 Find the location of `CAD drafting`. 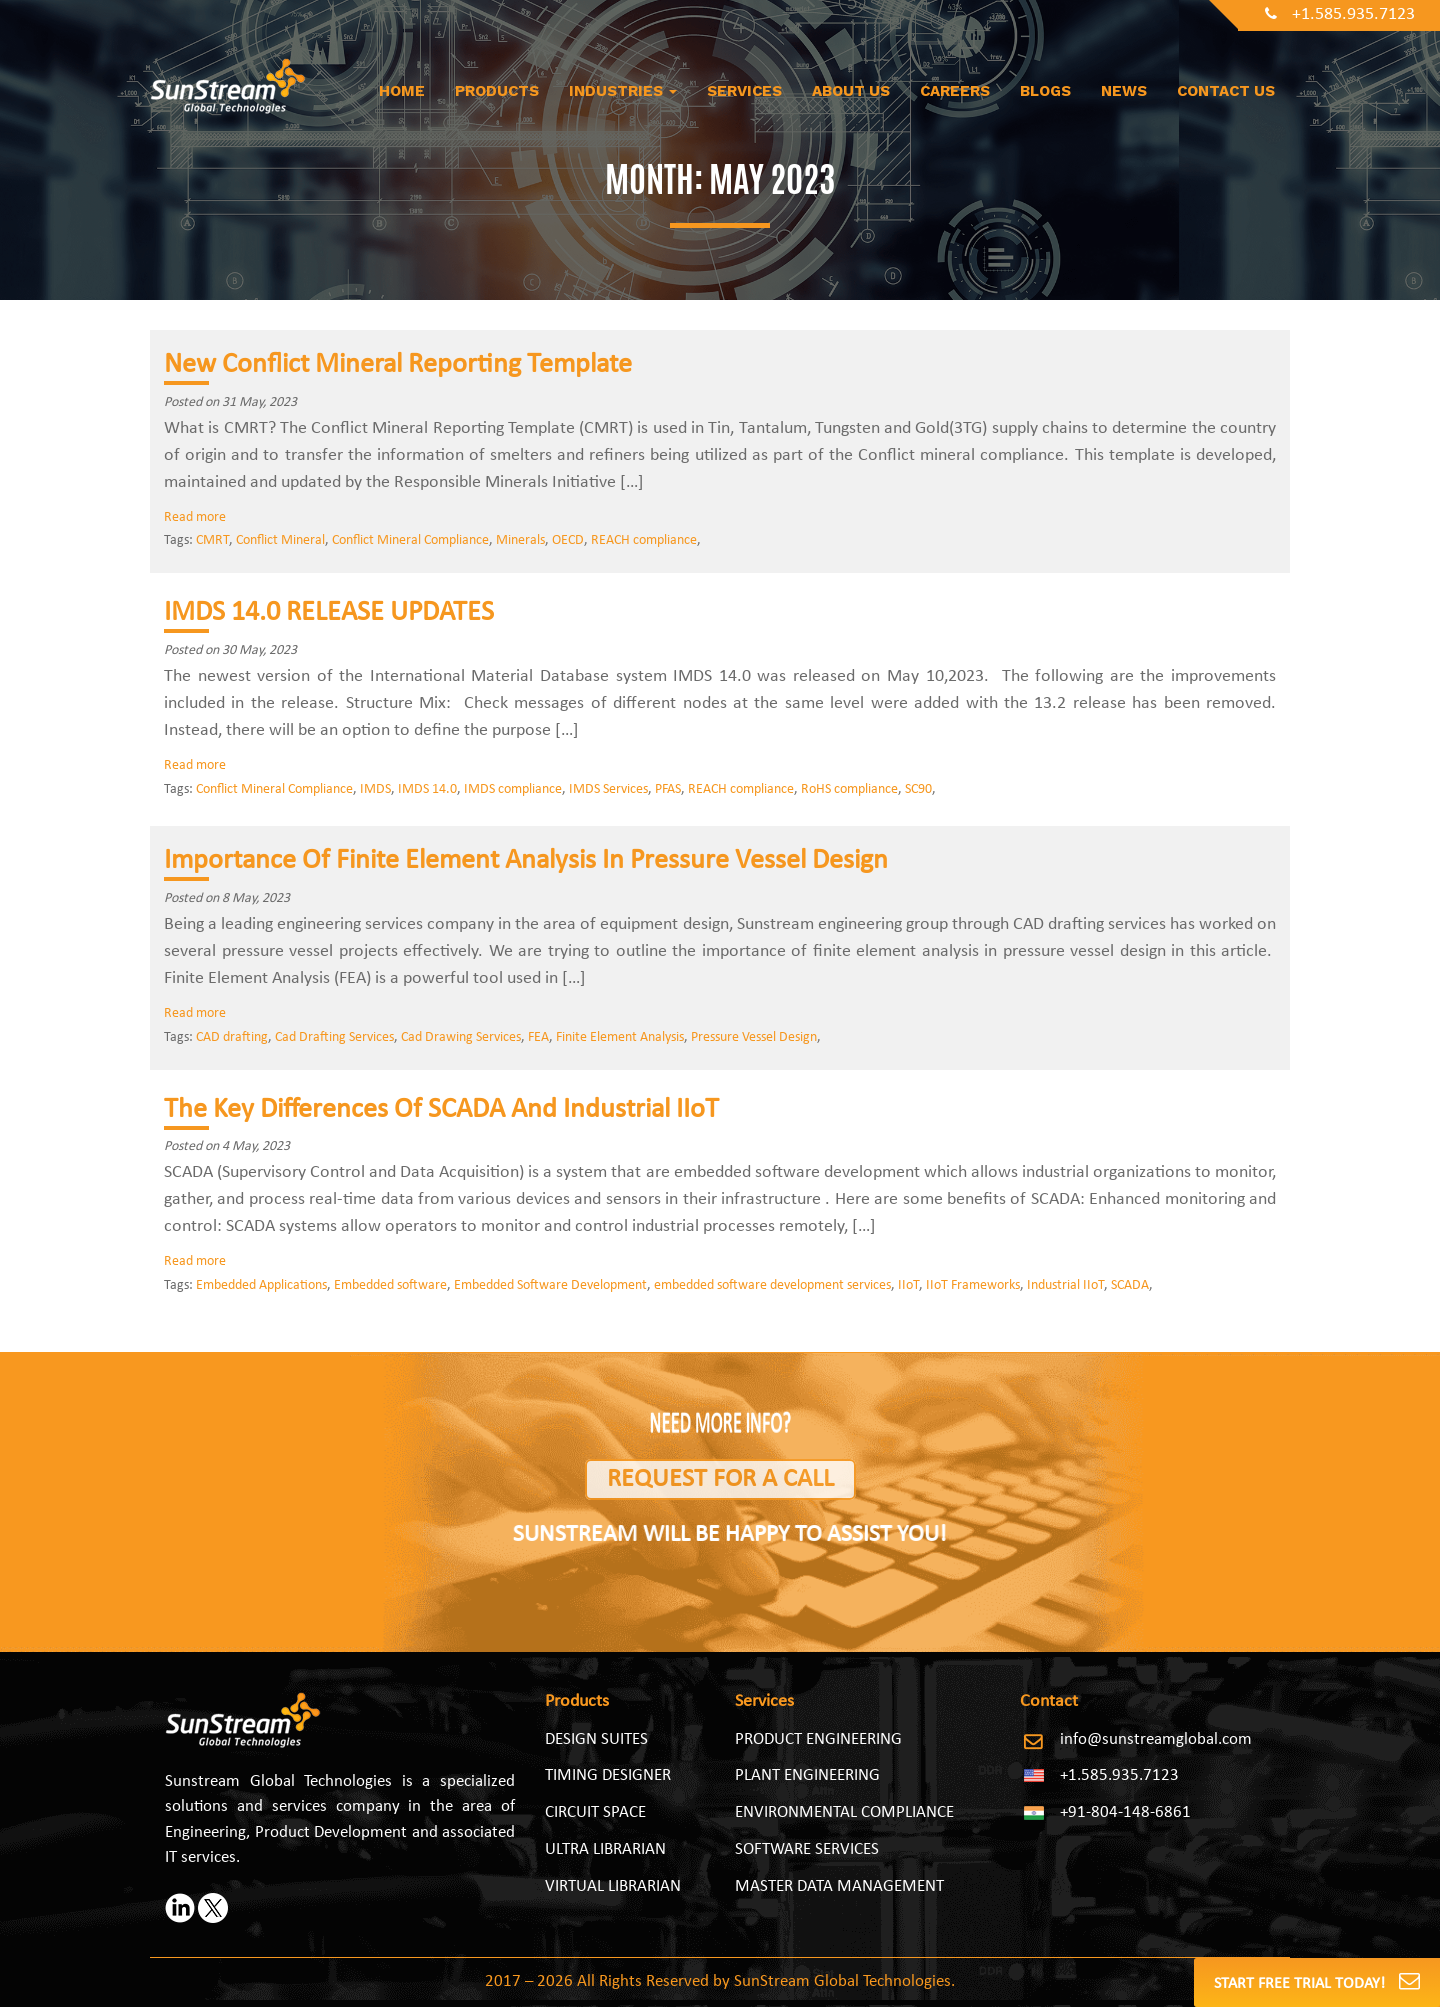

CAD drafting is located at coordinates (232, 1037).